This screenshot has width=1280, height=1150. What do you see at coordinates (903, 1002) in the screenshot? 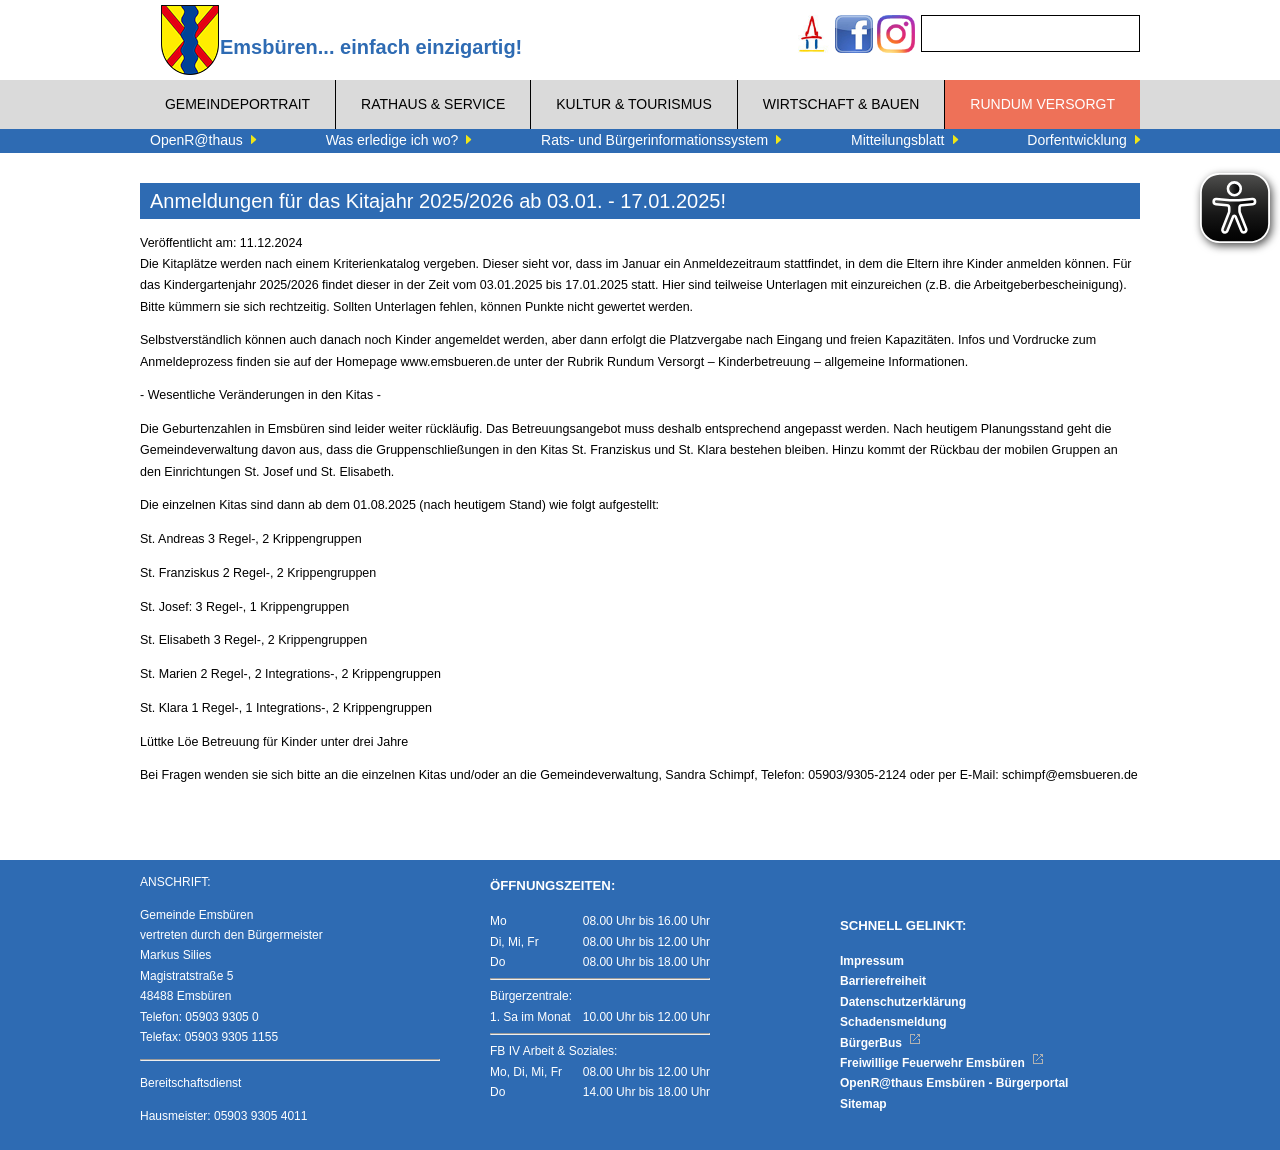
I see `Datenschutzerklärung` at bounding box center [903, 1002].